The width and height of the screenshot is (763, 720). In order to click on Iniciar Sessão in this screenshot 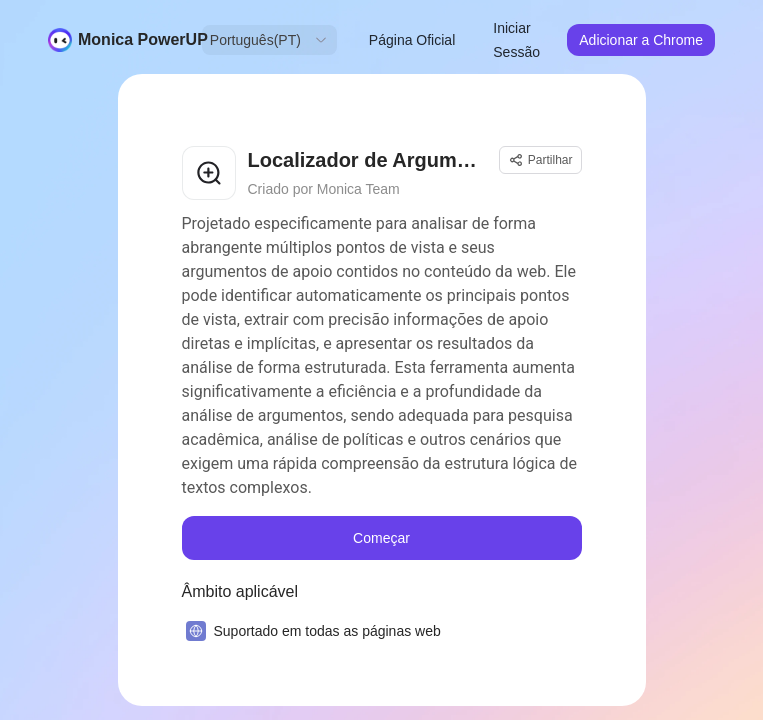, I will do `click(516, 40)`.